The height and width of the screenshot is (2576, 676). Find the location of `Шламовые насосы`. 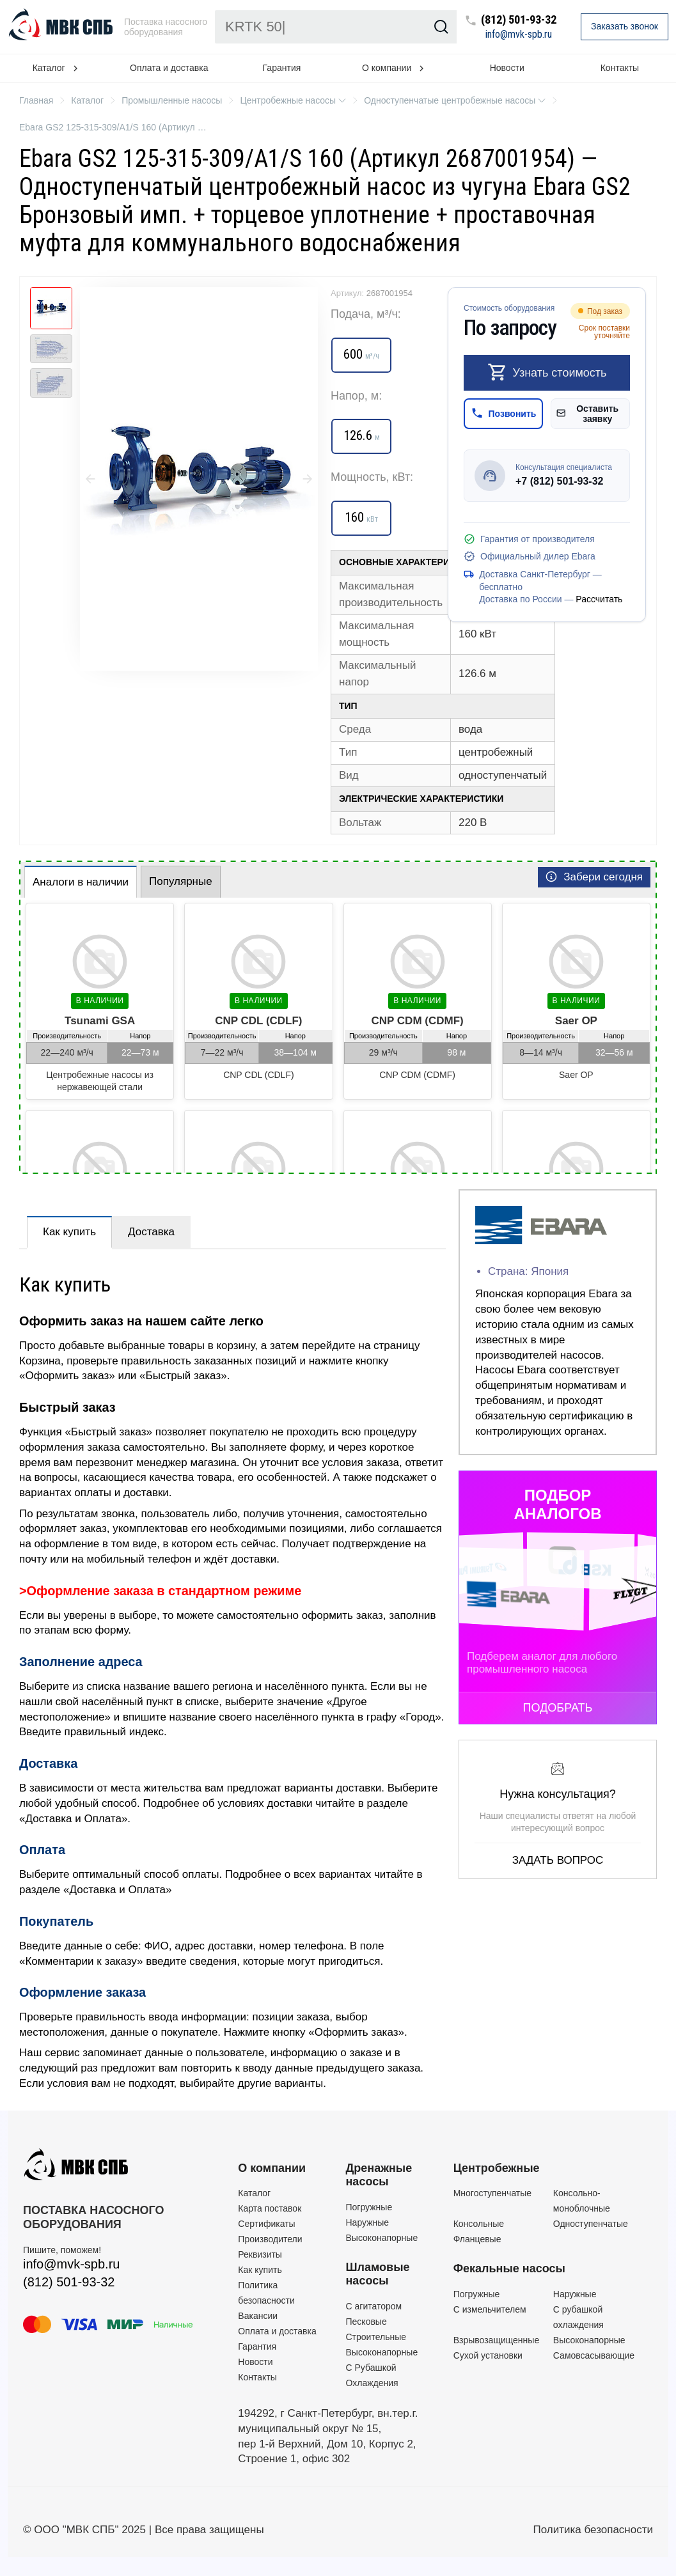

Шламовые насосы is located at coordinates (378, 2274).